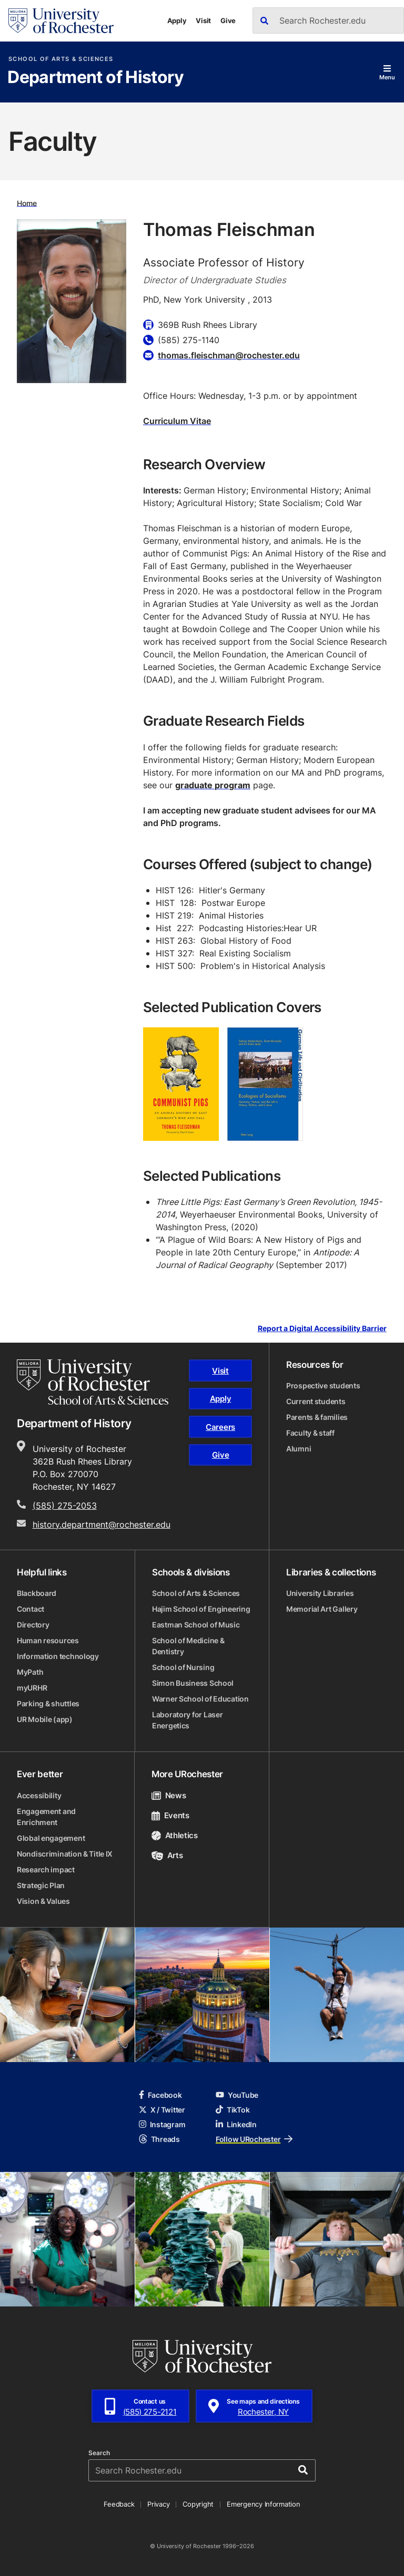 The width and height of the screenshot is (404, 2576). Describe the element at coordinates (162, 2124) in the screenshot. I see `Instagram` at that location.